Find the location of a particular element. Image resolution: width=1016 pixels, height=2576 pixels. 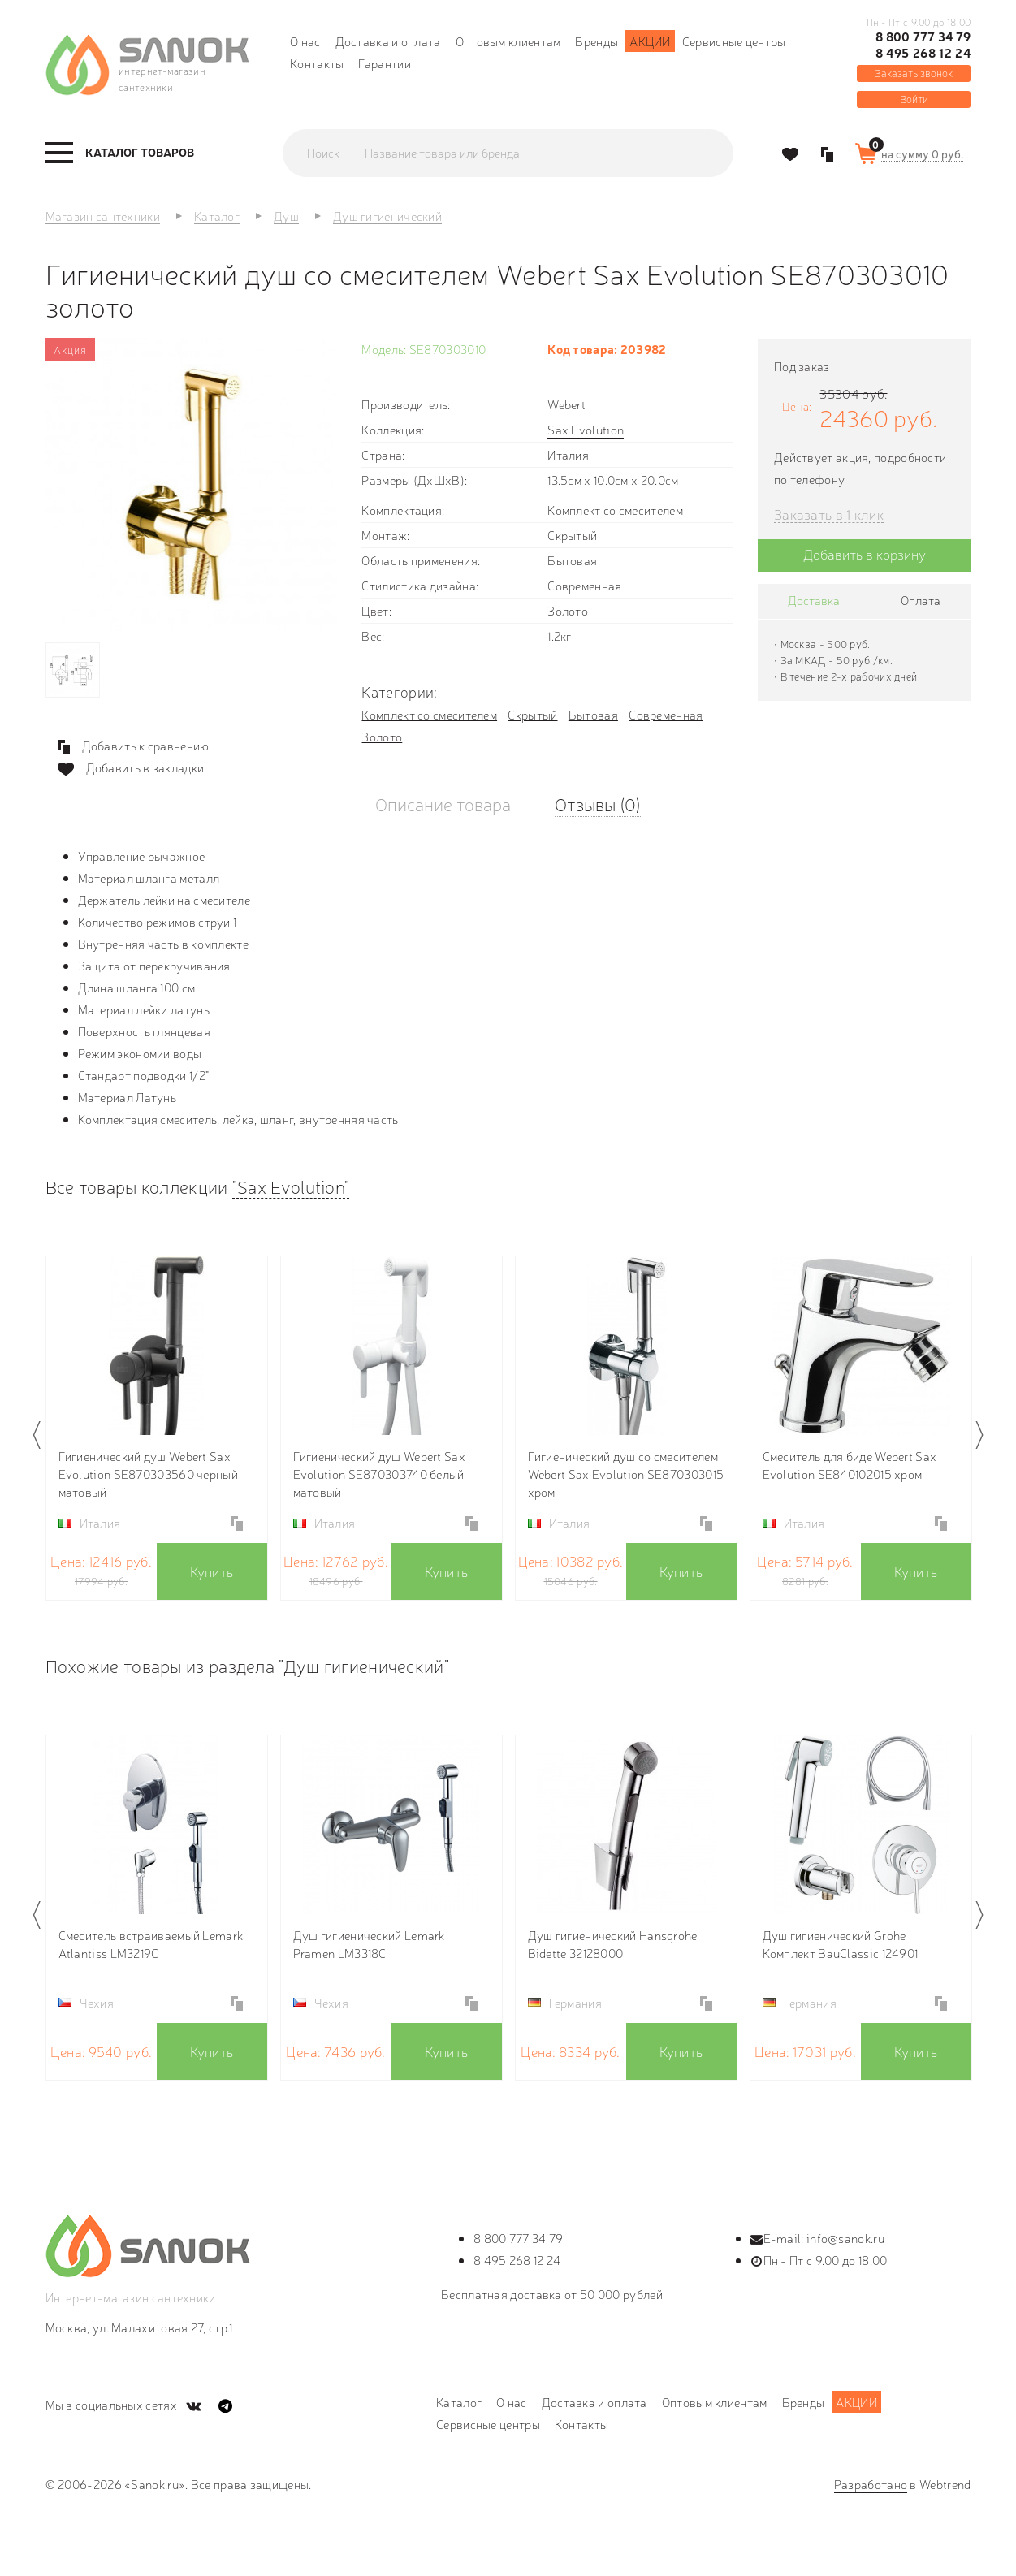

Заказать звонок is located at coordinates (914, 73).